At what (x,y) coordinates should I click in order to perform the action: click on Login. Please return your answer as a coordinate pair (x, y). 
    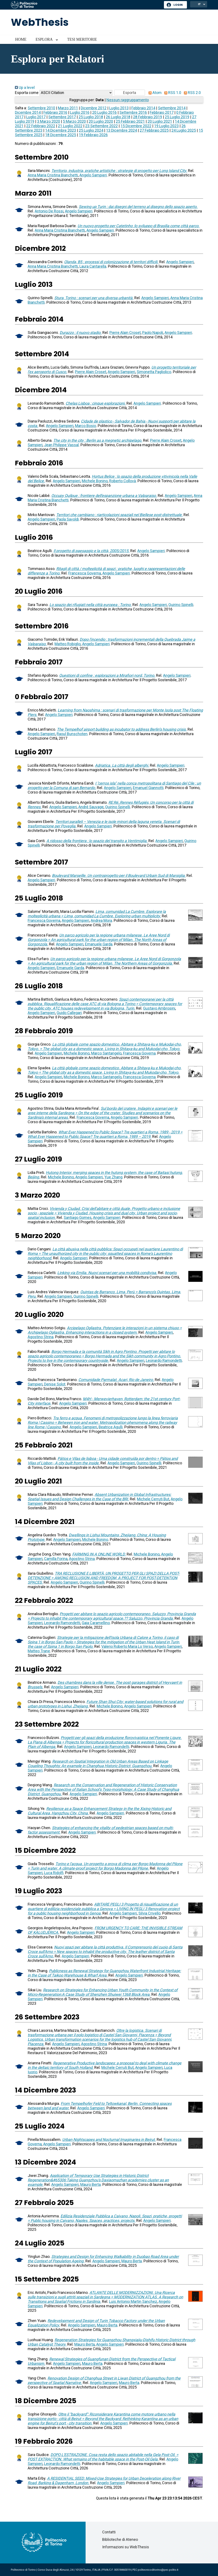
    Looking at the image, I should click on (178, 5).